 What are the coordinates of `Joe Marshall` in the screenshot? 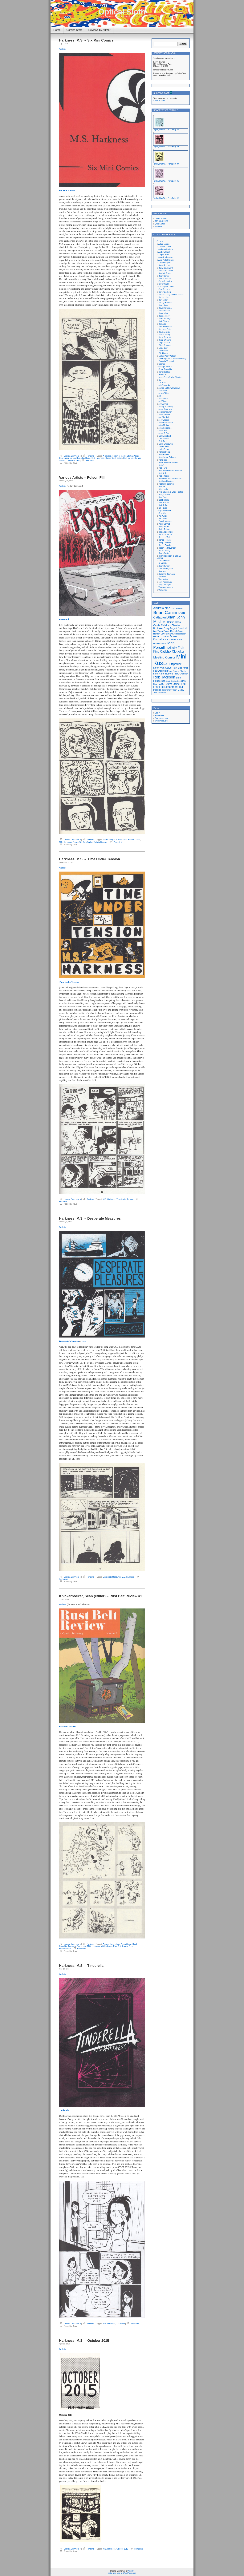 It's located at (163, 417).